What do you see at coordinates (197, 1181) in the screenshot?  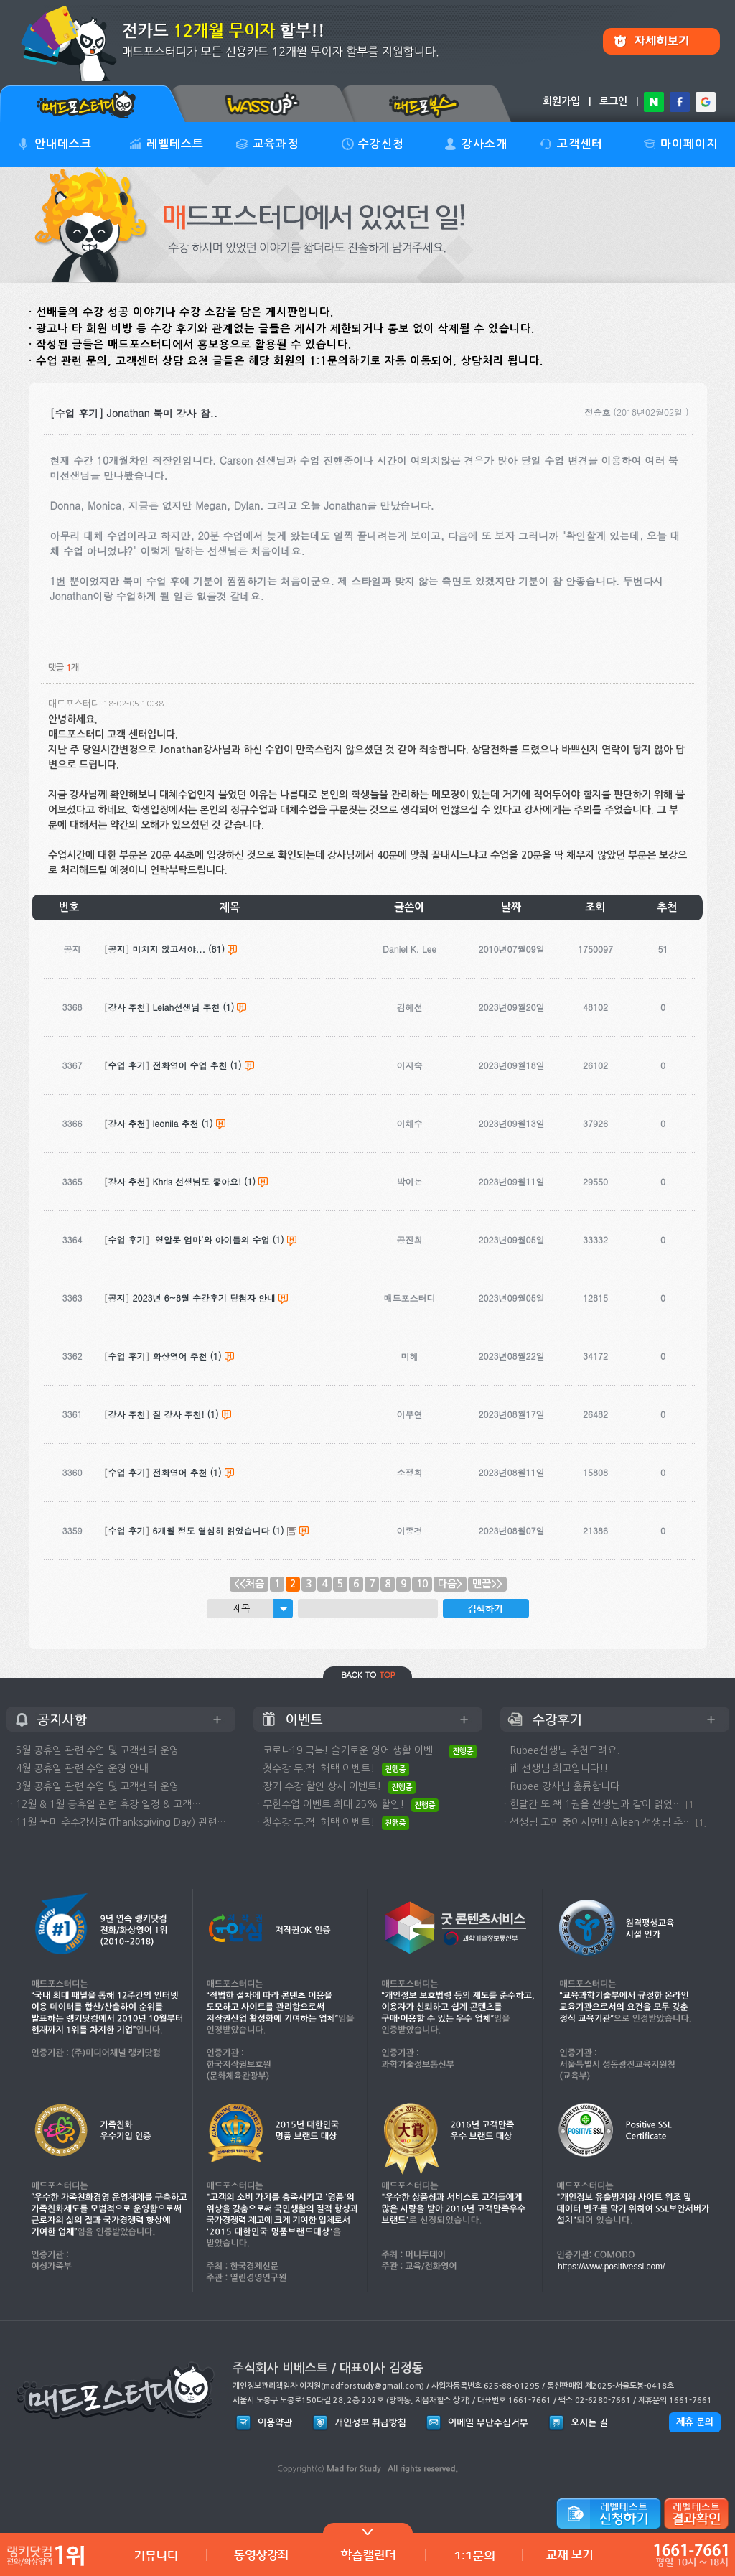 I see `Khris 선생님도 좋아요!` at bounding box center [197, 1181].